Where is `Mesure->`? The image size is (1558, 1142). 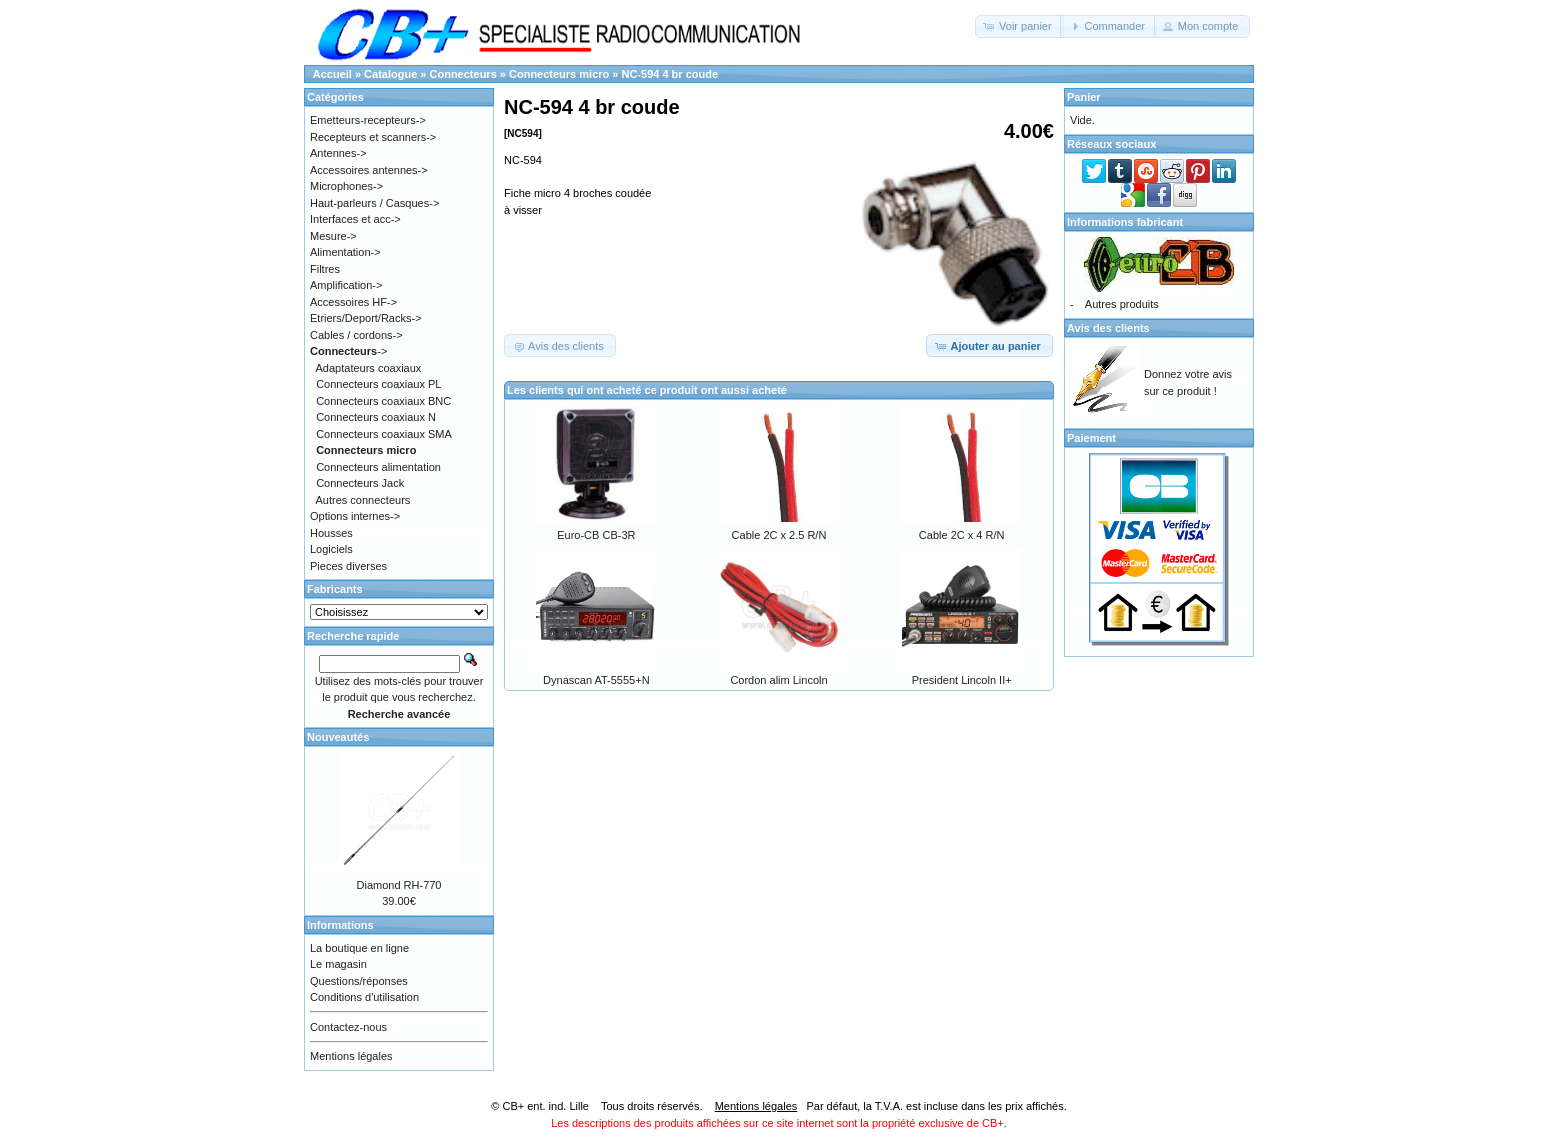
Mesure-> is located at coordinates (333, 236).